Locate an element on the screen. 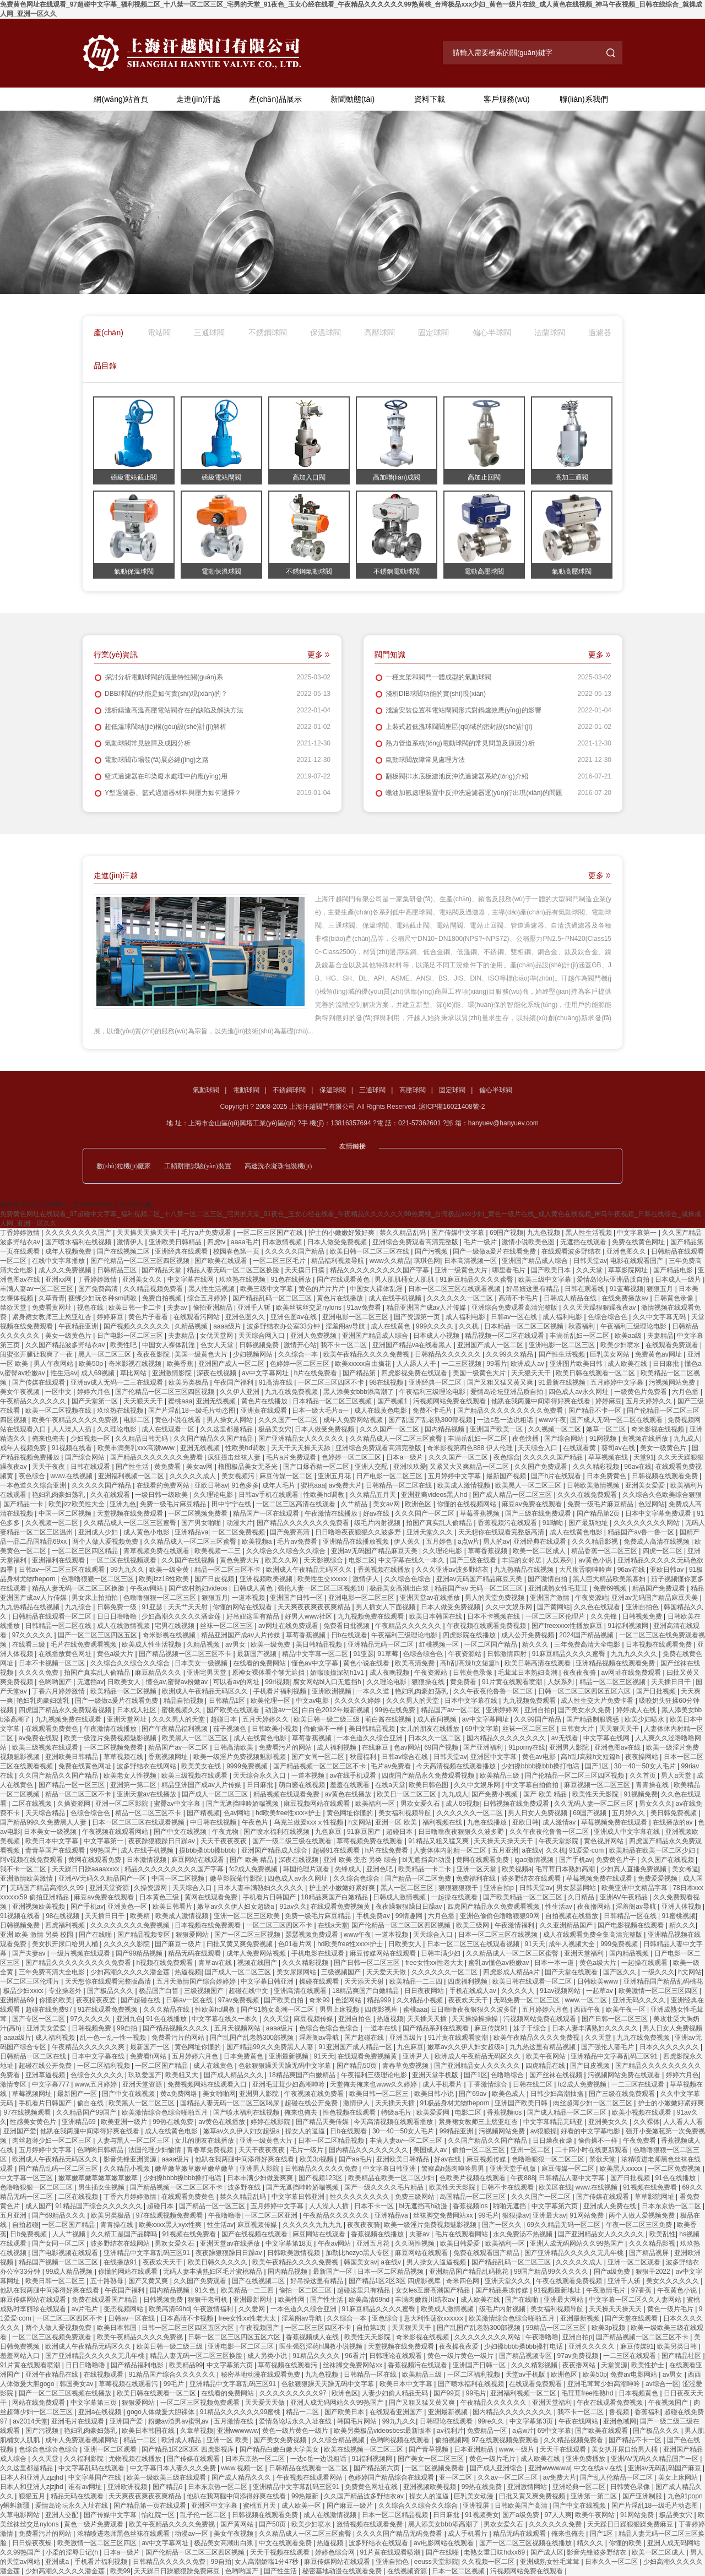 The height and width of the screenshot is (2576, 705). 亚洲天堂网址 is located at coordinates (127, 1719).